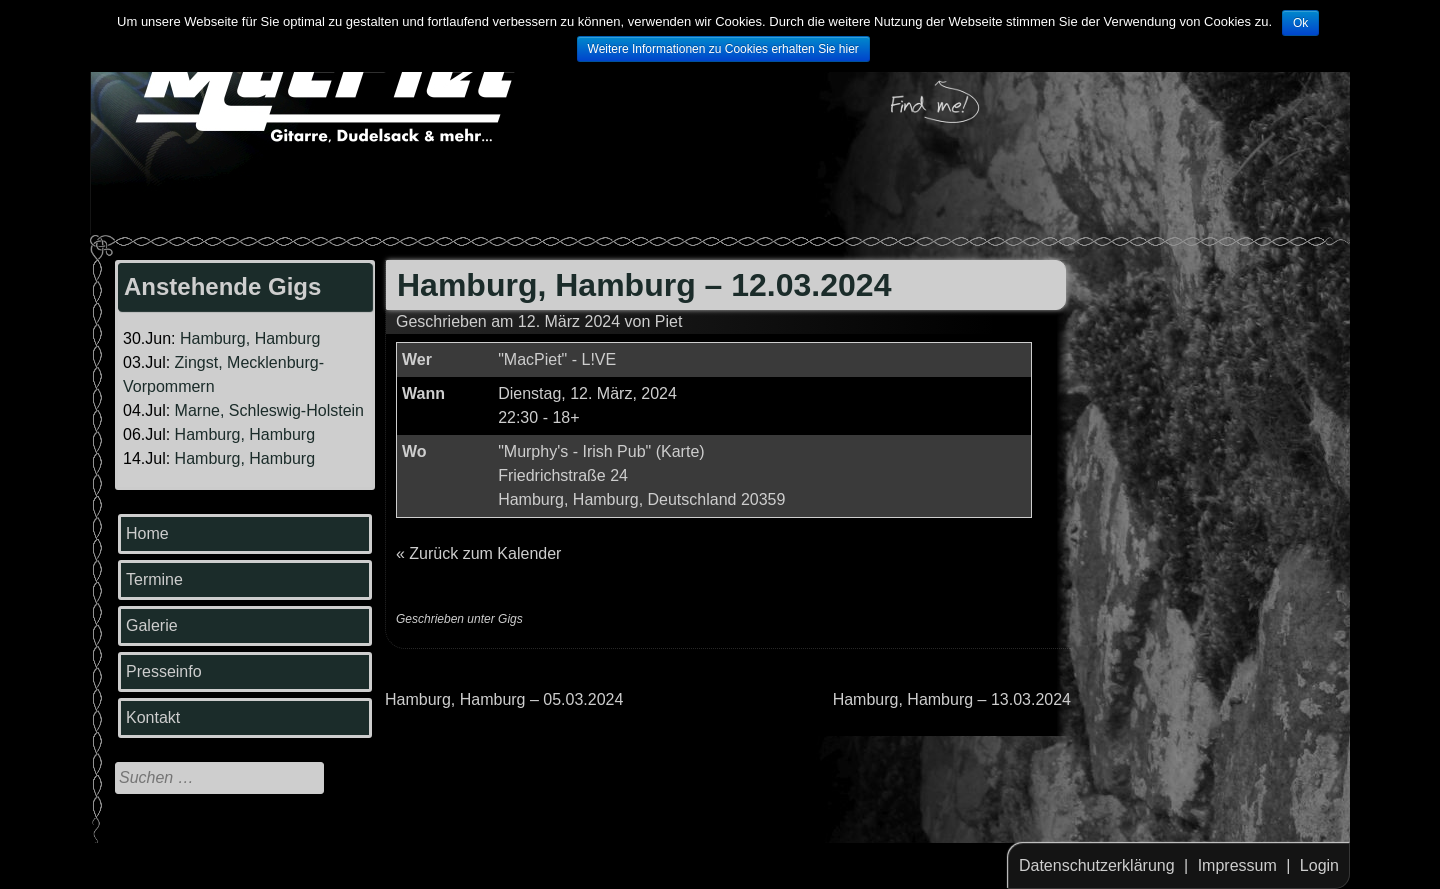 The height and width of the screenshot is (889, 1440). What do you see at coordinates (154, 579) in the screenshot?
I see `Termine` at bounding box center [154, 579].